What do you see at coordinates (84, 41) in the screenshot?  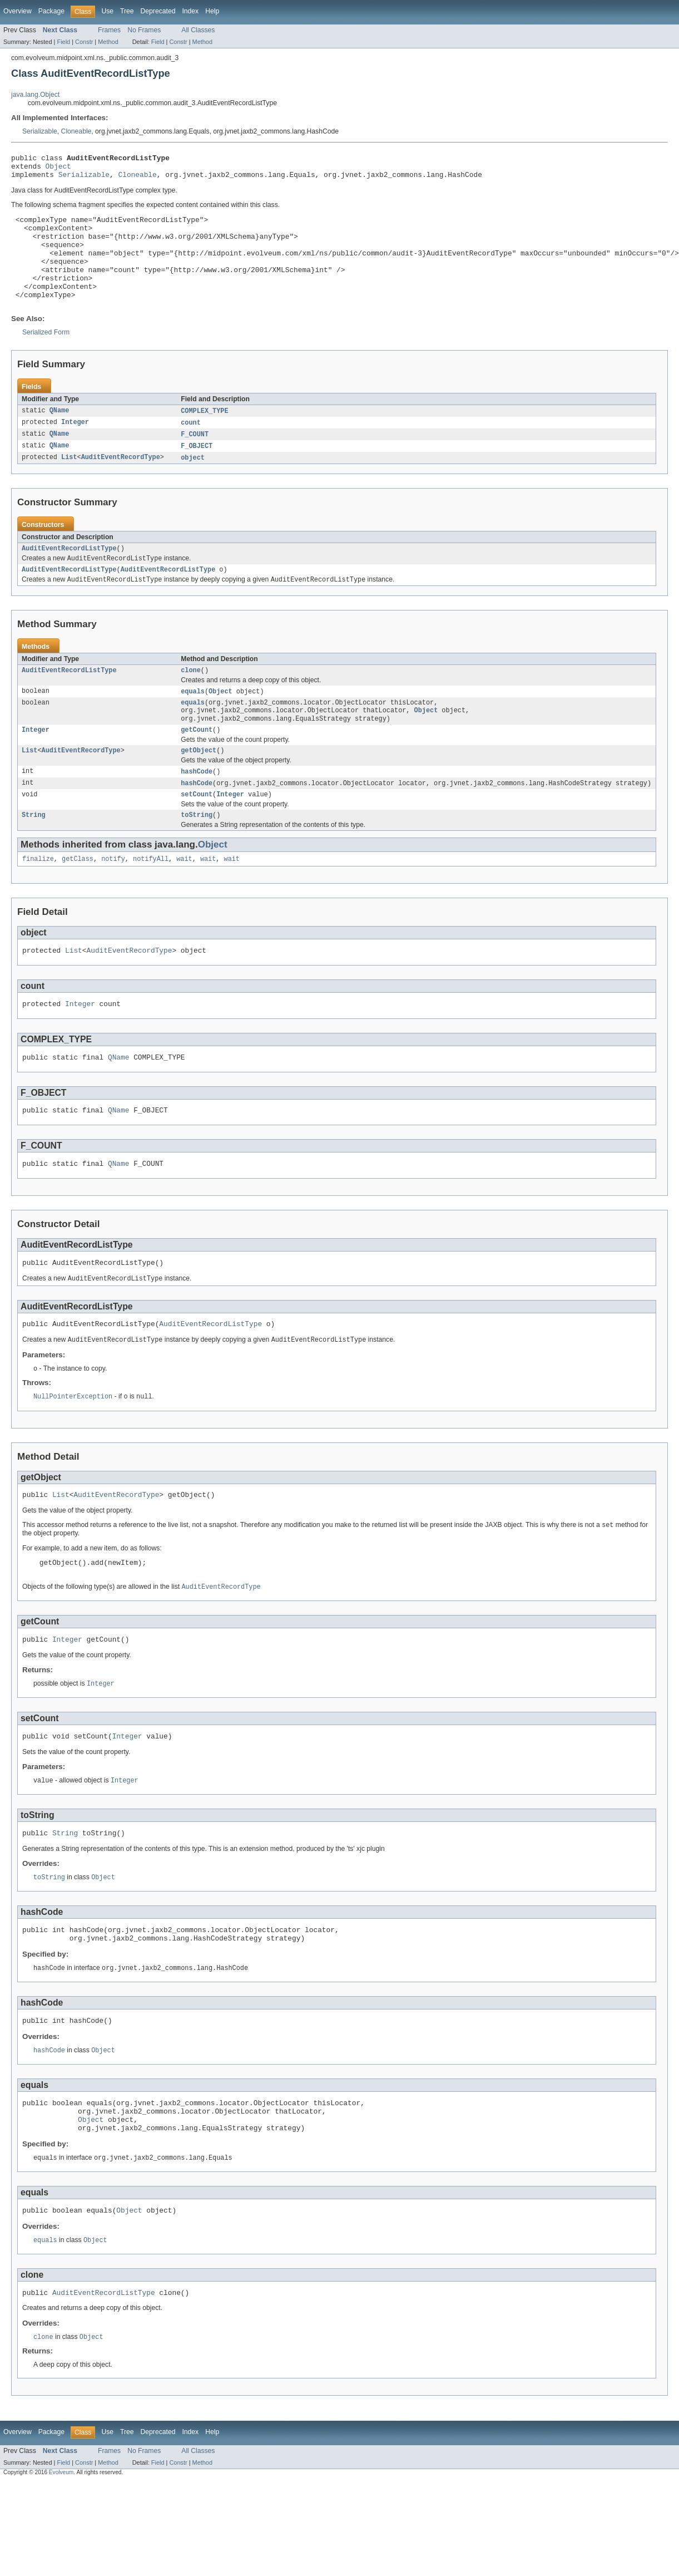 I see `Constr` at bounding box center [84, 41].